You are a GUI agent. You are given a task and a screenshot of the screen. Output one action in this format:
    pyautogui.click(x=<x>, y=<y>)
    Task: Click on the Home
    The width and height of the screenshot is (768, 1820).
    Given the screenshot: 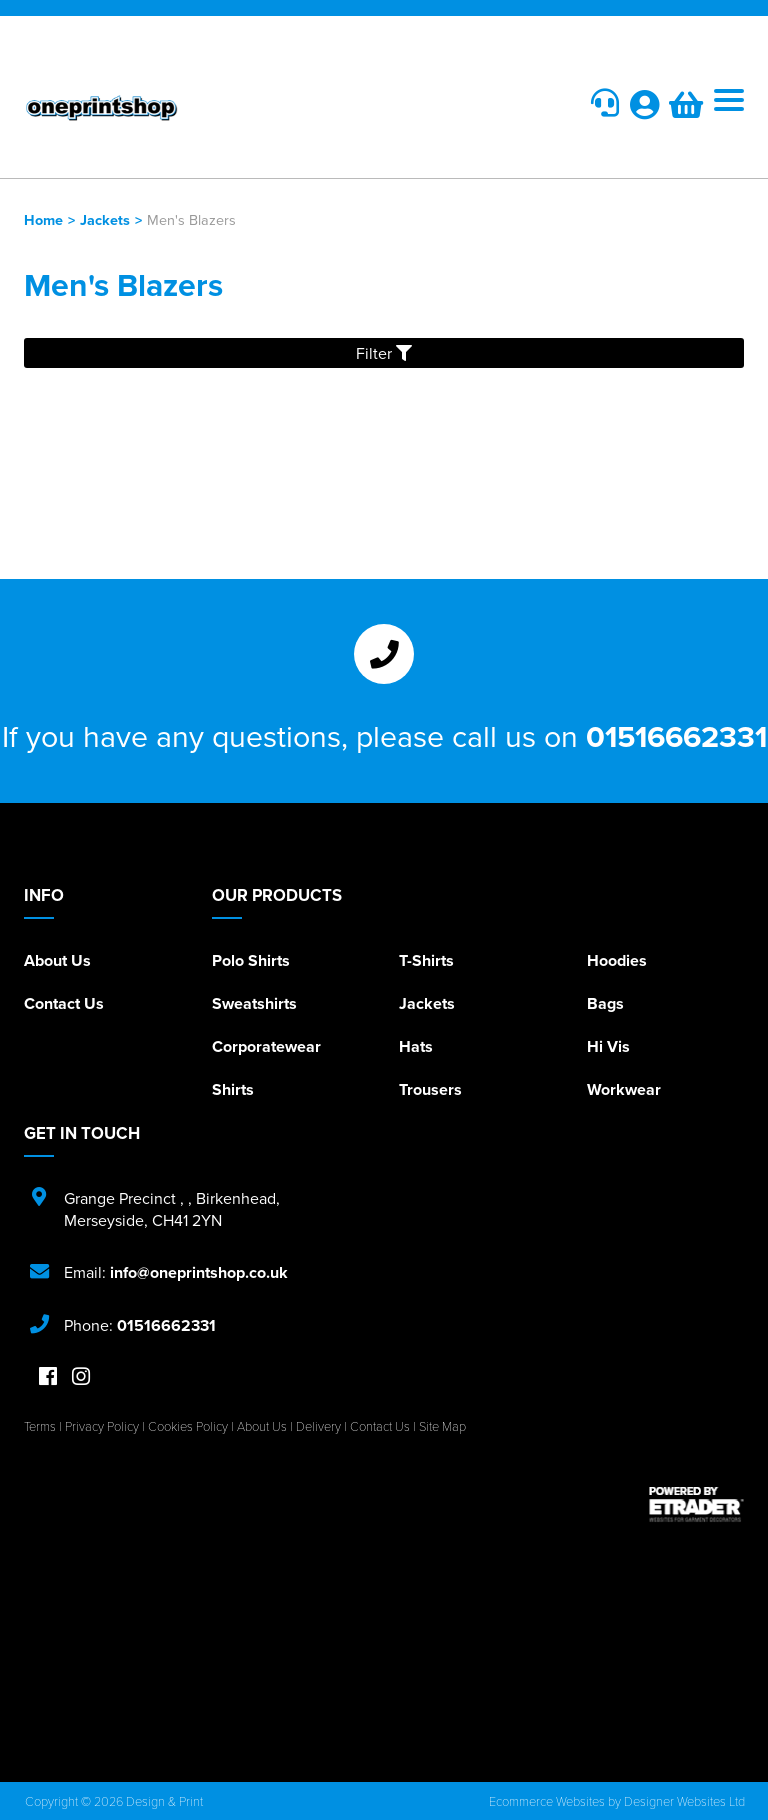 What is the action you would take?
    pyautogui.click(x=43, y=219)
    